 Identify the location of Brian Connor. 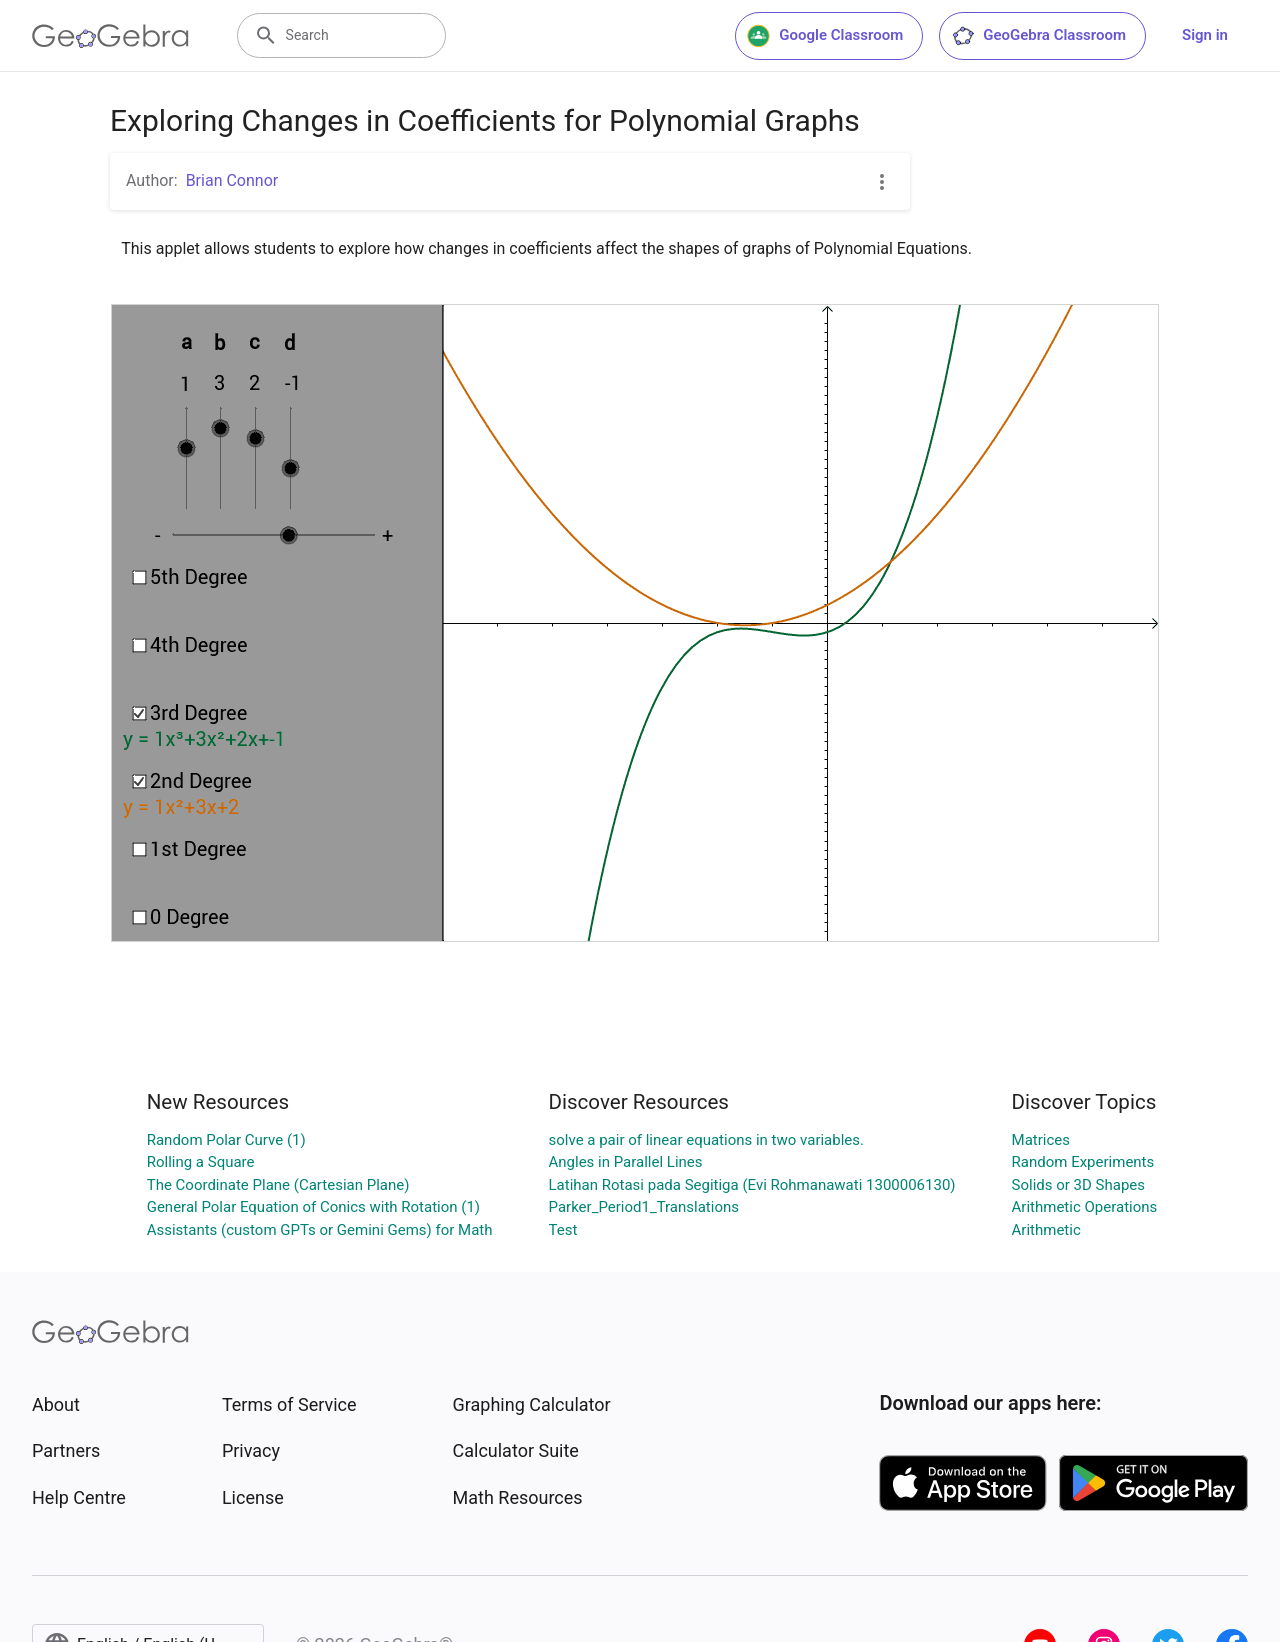
(232, 180).